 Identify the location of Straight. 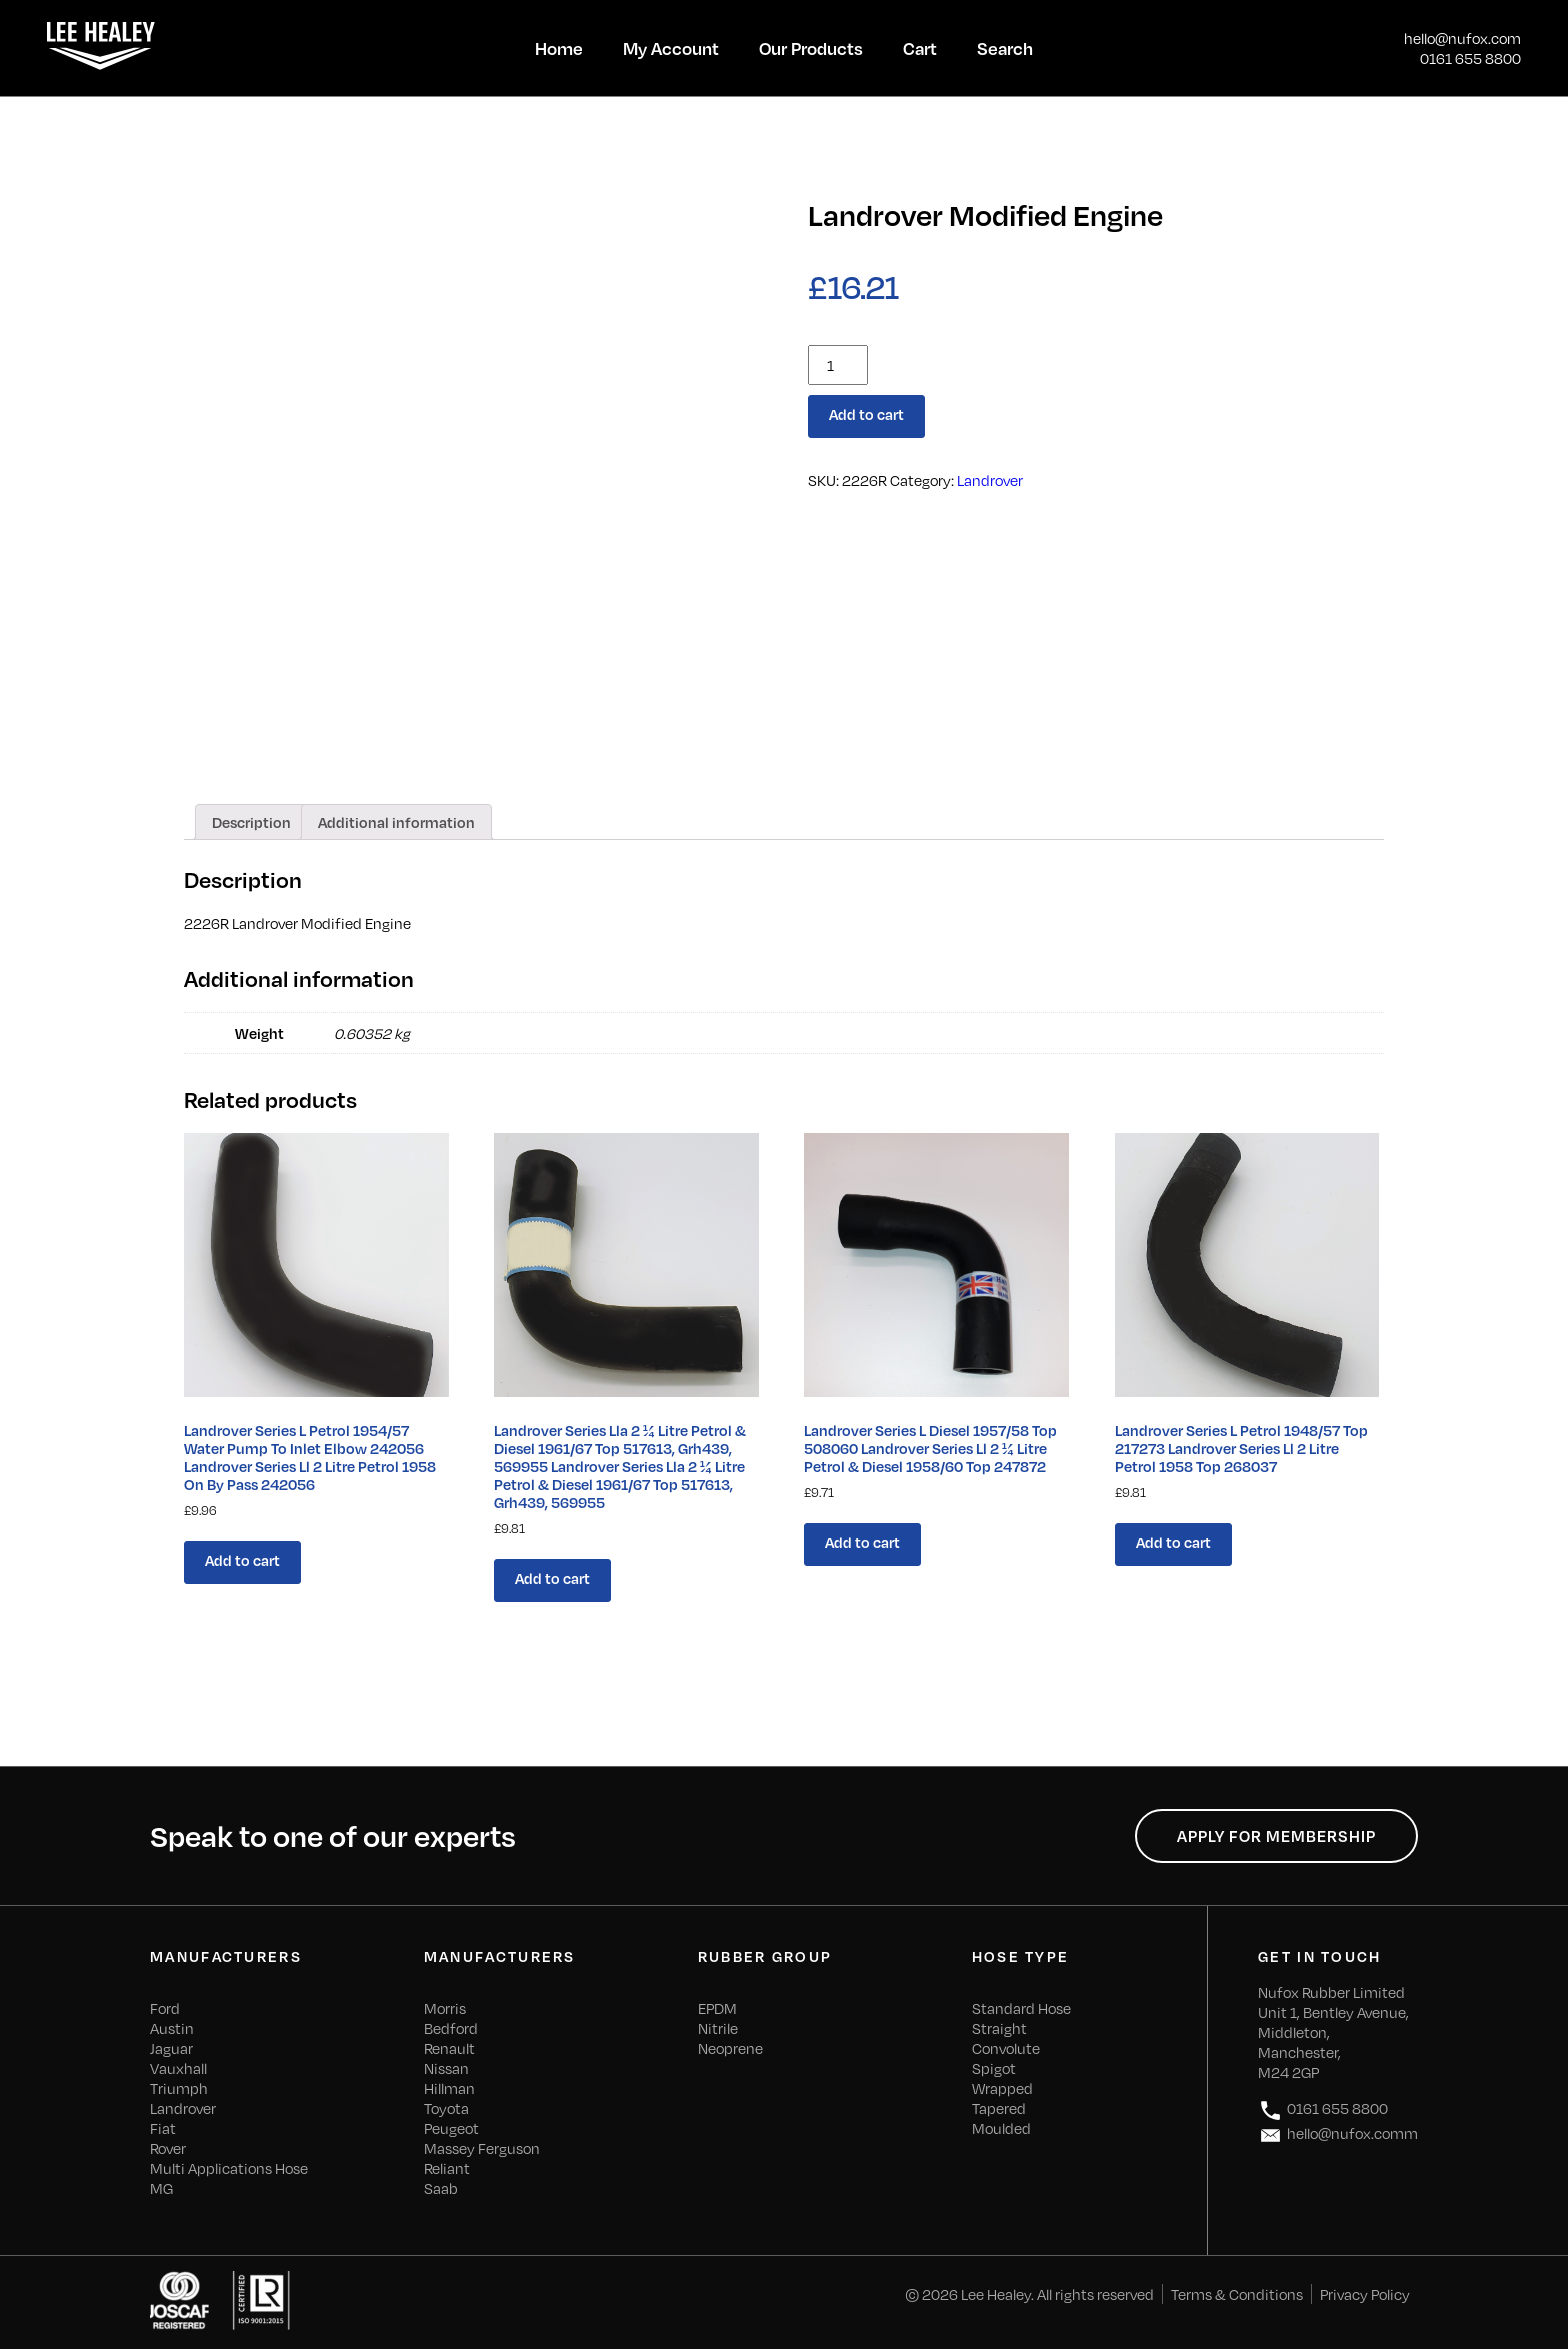
(999, 2028).